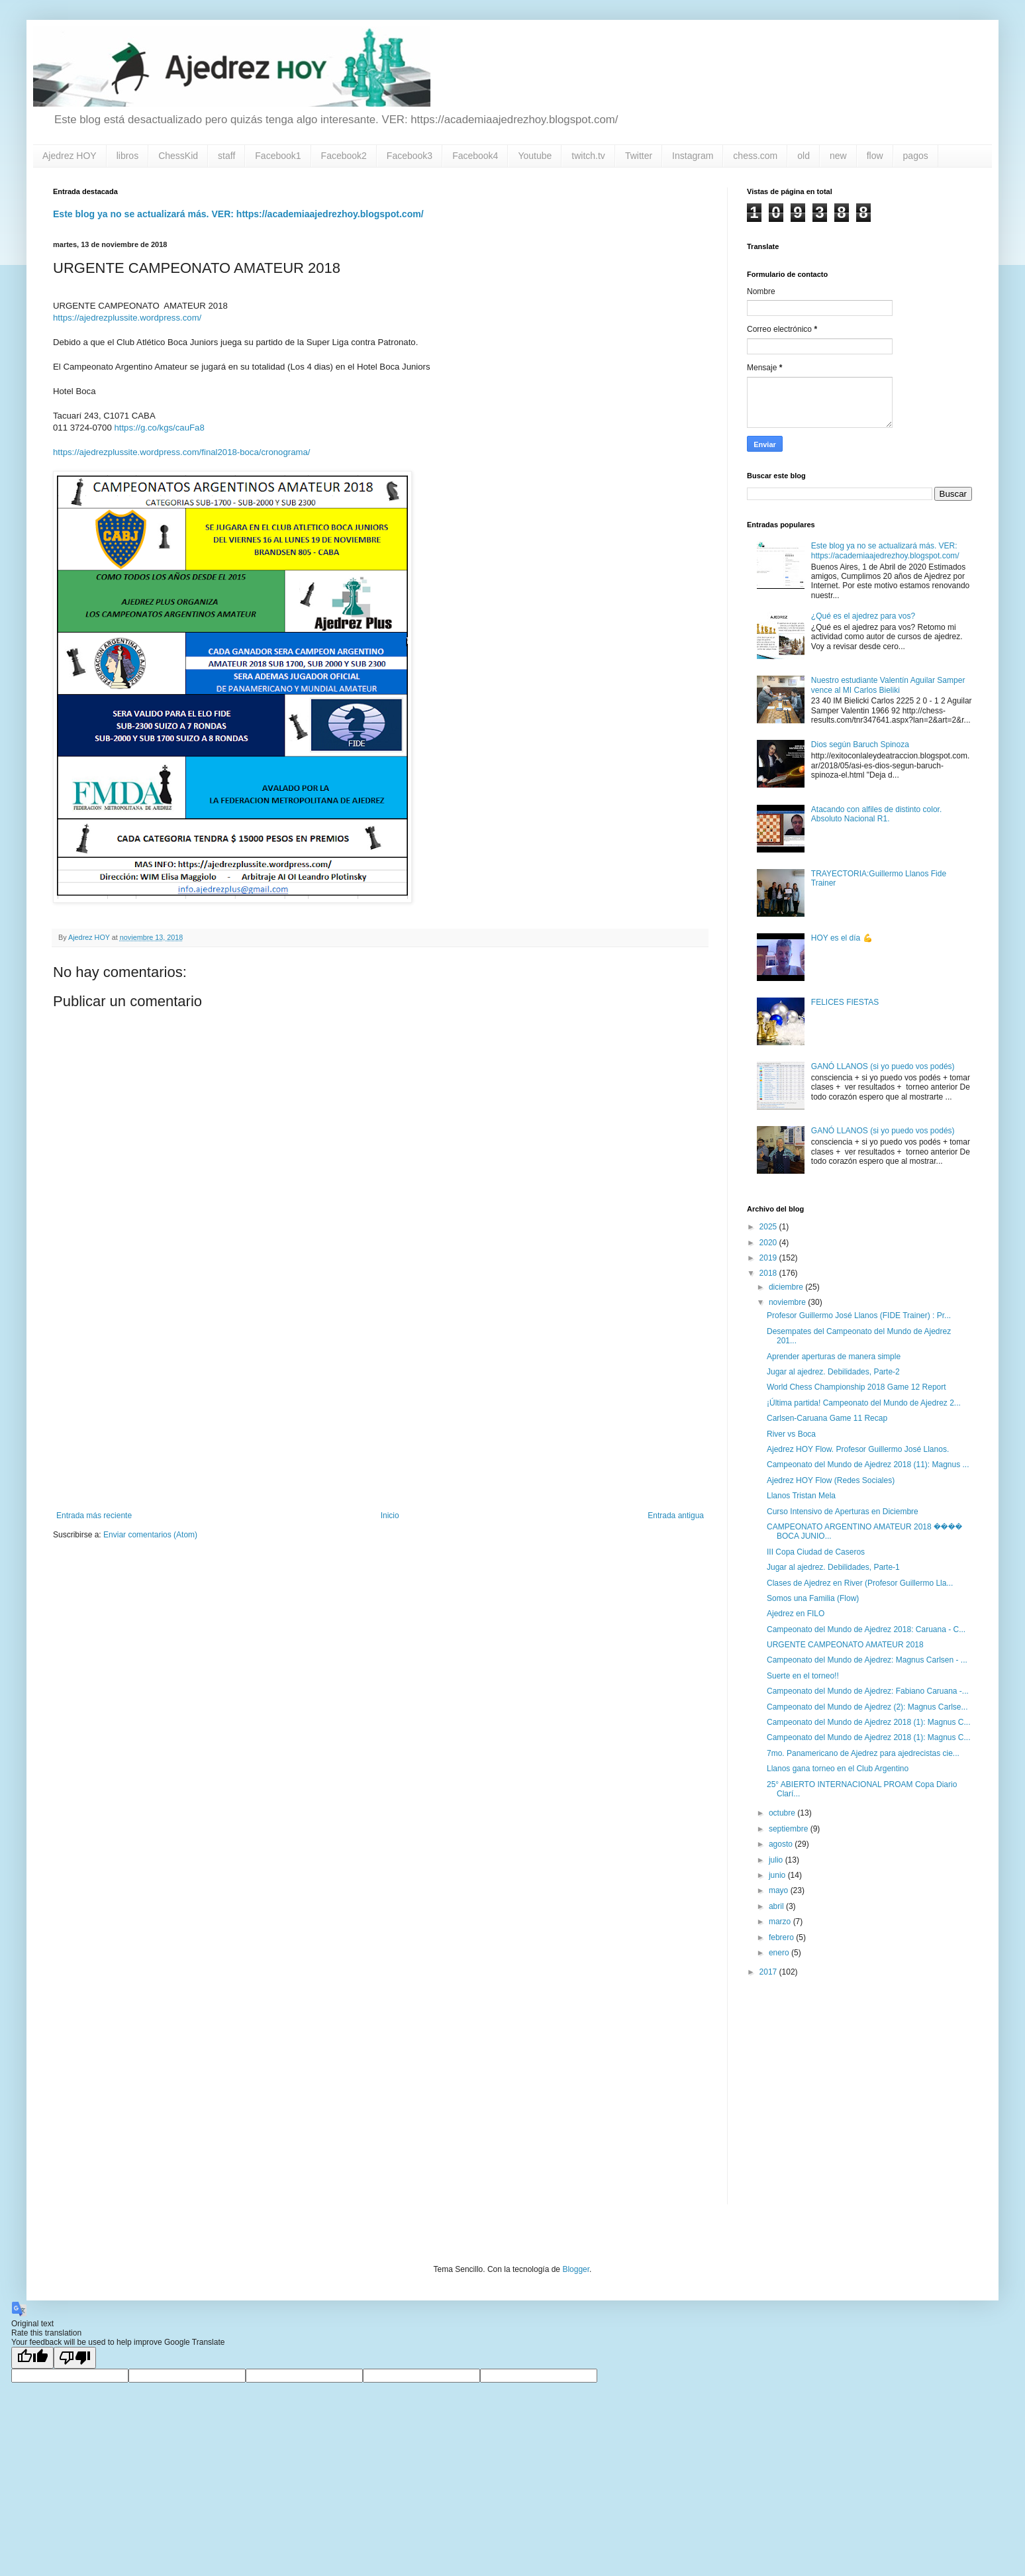  What do you see at coordinates (535, 155) in the screenshot?
I see `Youtube` at bounding box center [535, 155].